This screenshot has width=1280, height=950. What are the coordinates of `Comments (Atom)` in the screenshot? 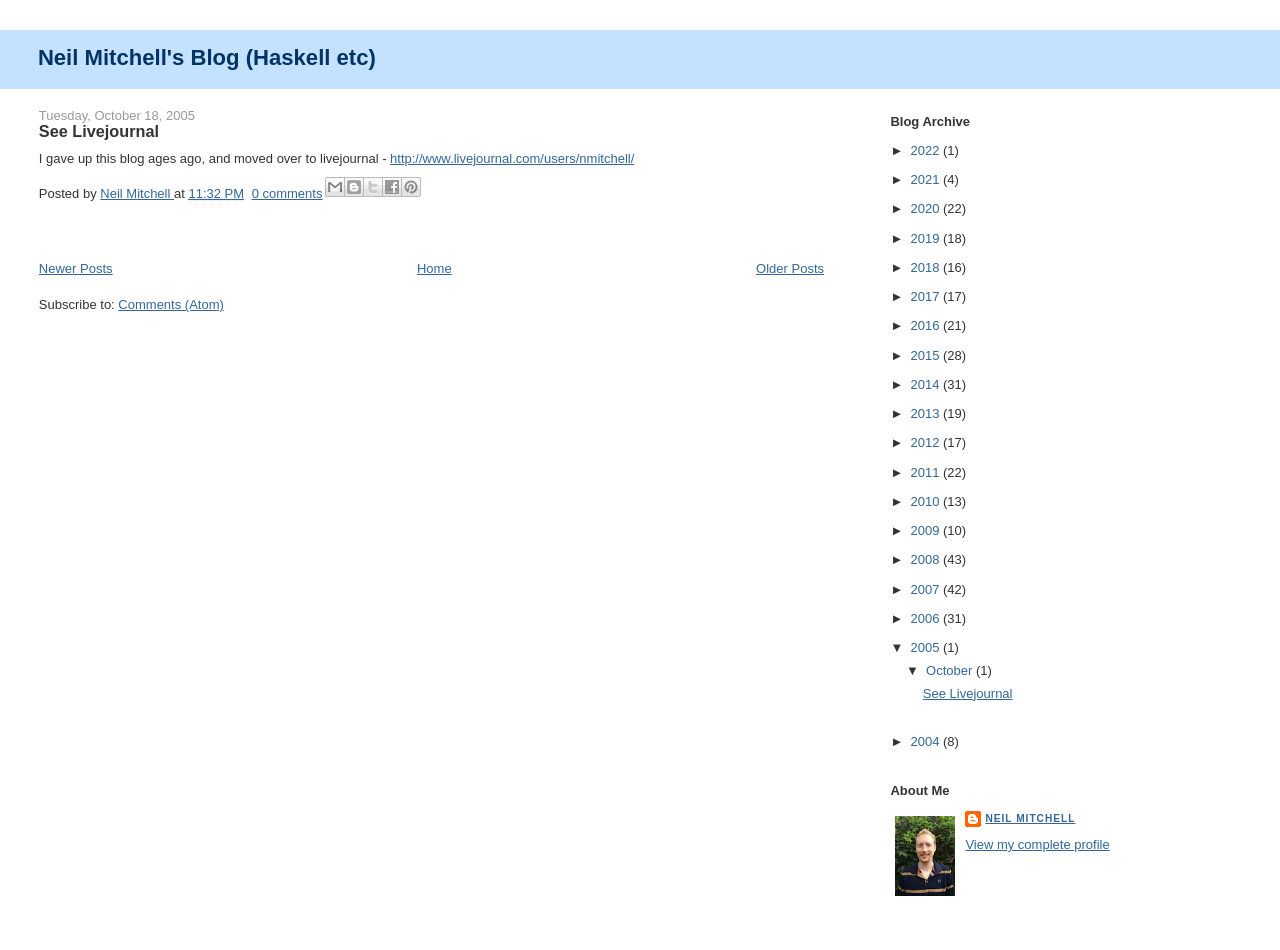 It's located at (170, 304).